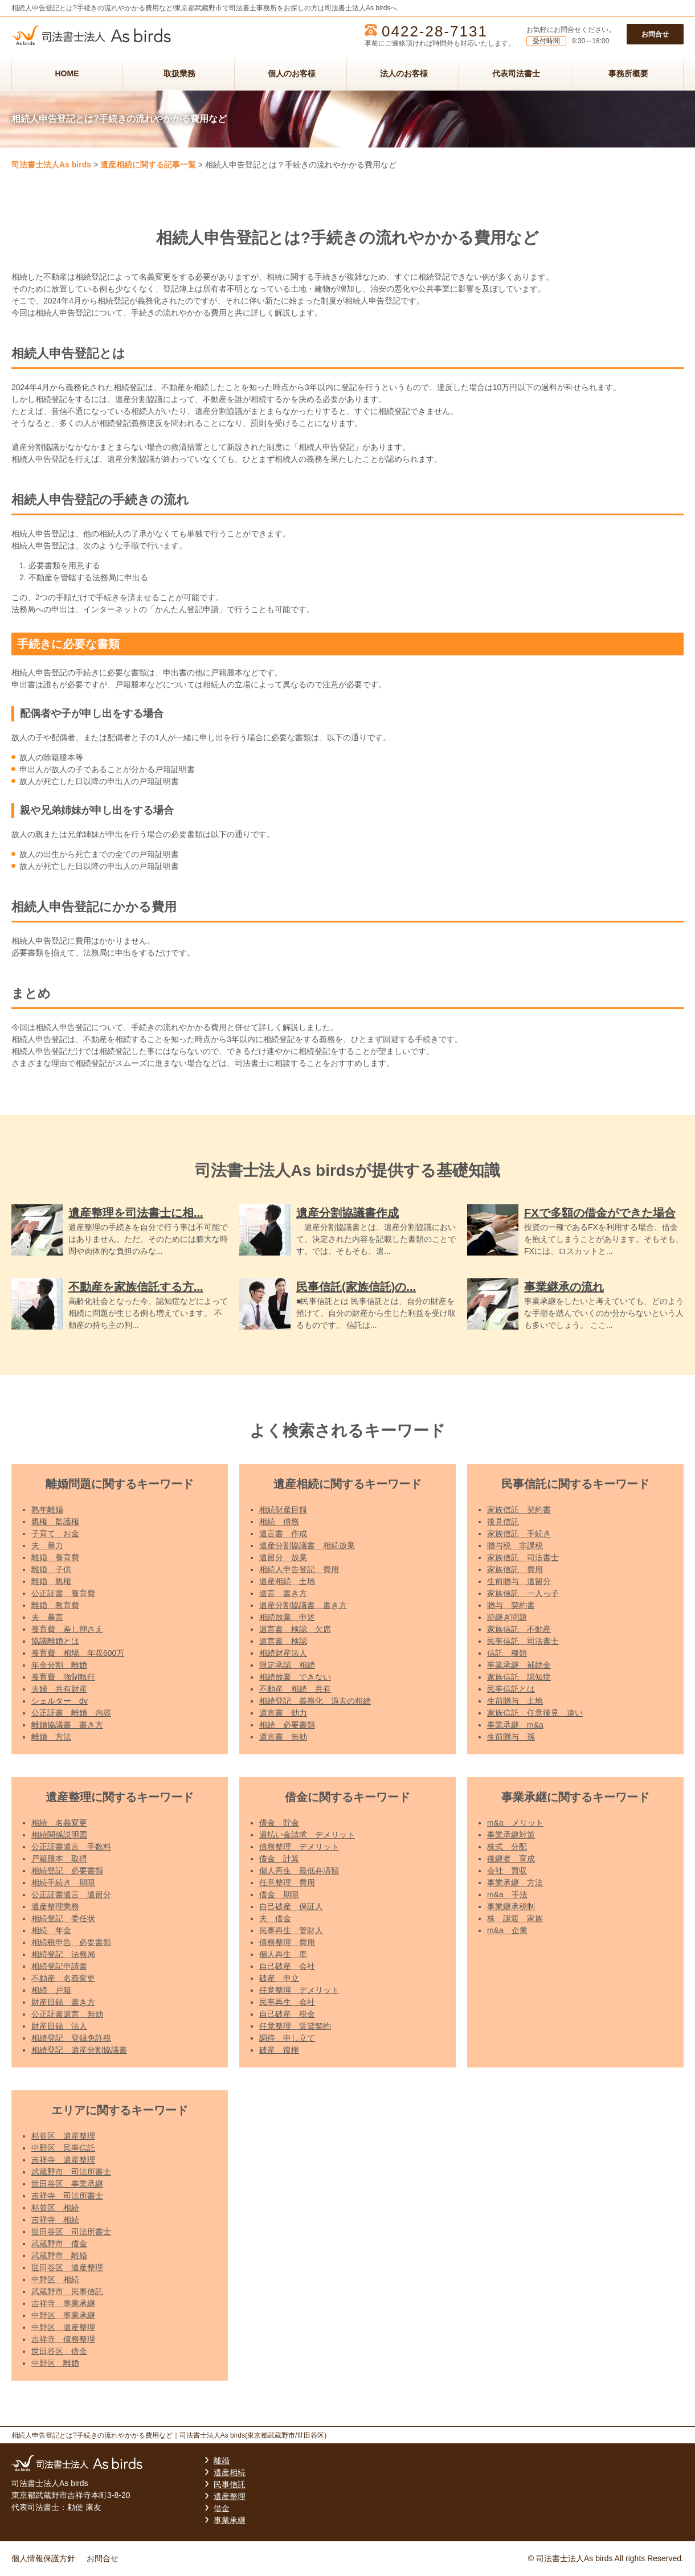  Describe the element at coordinates (63, 1978) in the screenshot. I see `不動産 名義変更` at that location.